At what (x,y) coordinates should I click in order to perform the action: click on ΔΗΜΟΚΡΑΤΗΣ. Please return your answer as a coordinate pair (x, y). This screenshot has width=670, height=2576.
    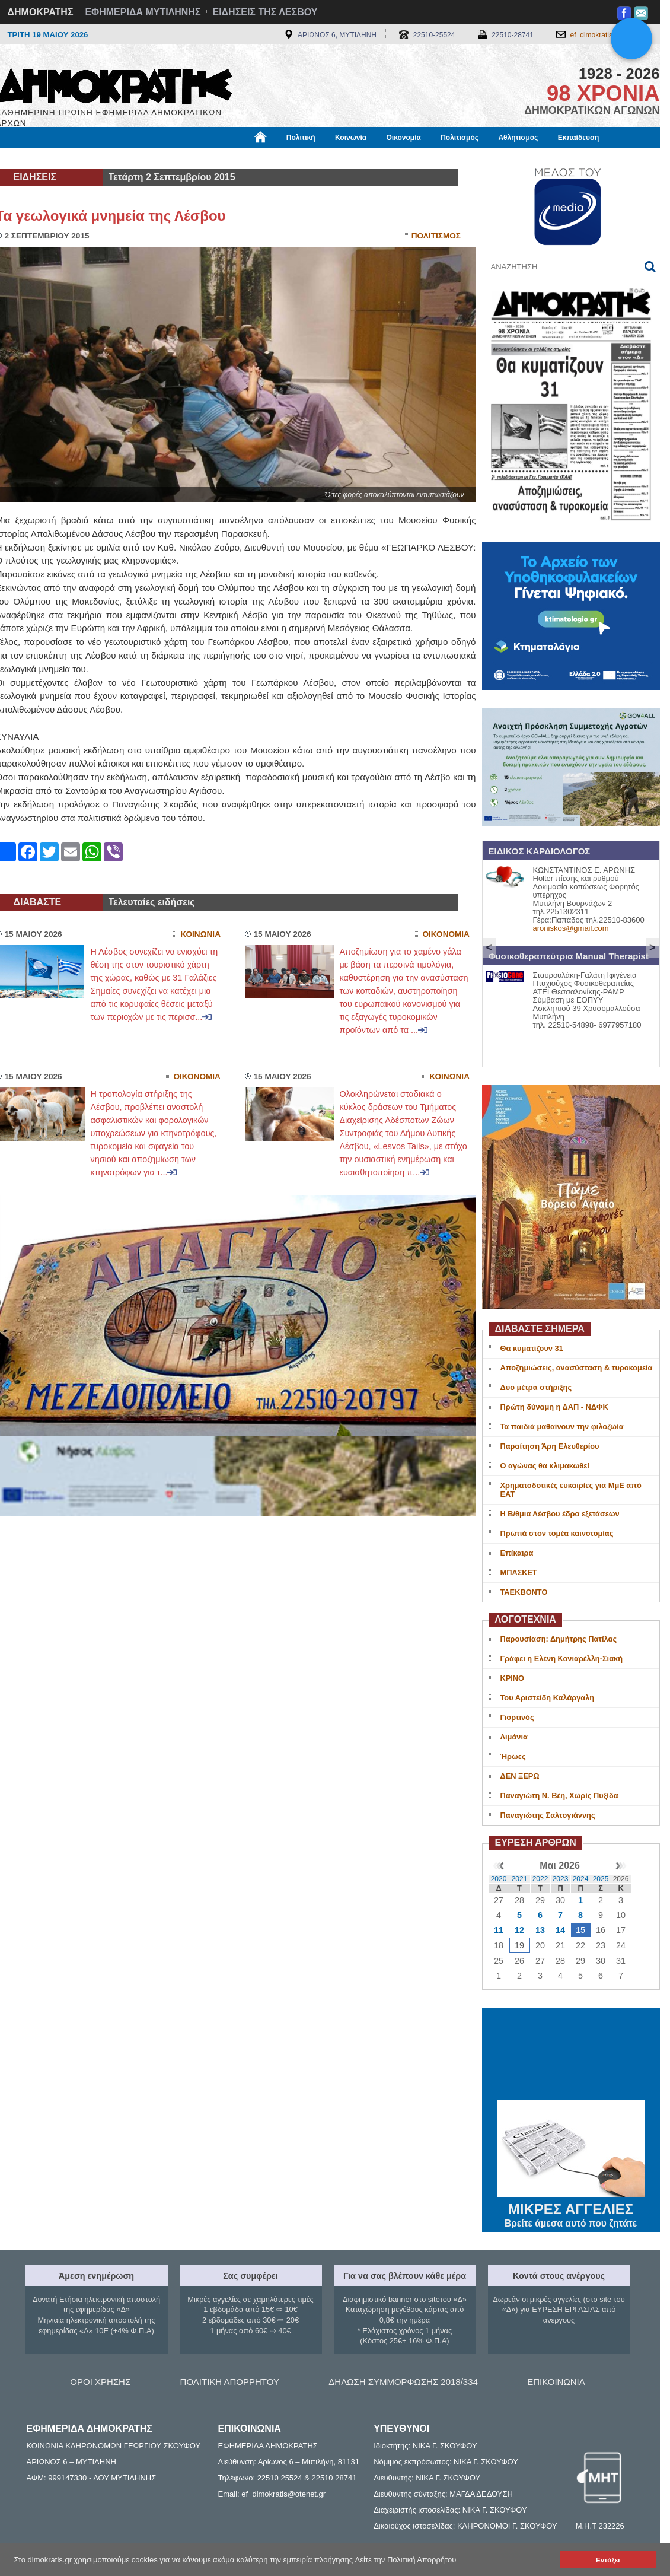
    Looking at the image, I should click on (41, 12).